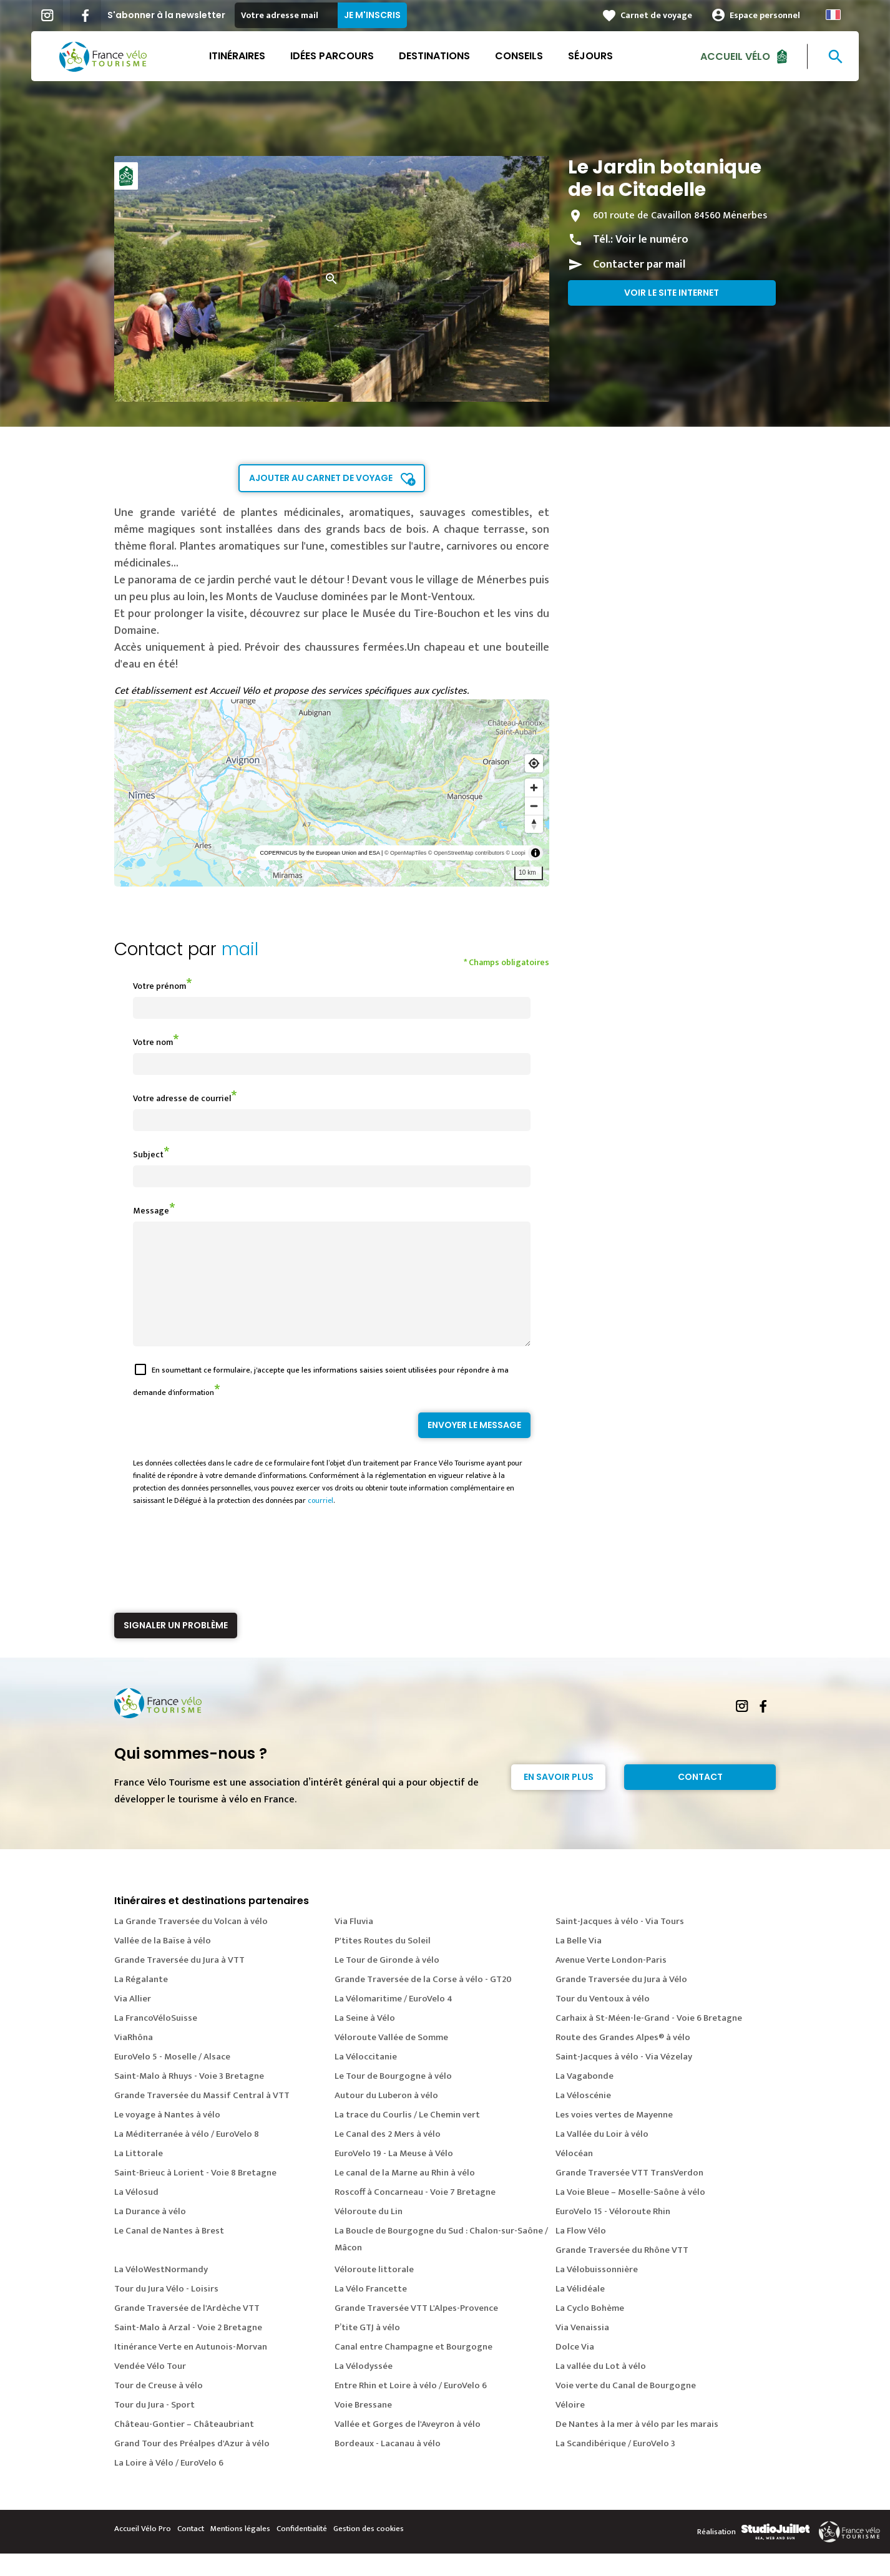  I want to click on ViaRhôna, so click(133, 2060).